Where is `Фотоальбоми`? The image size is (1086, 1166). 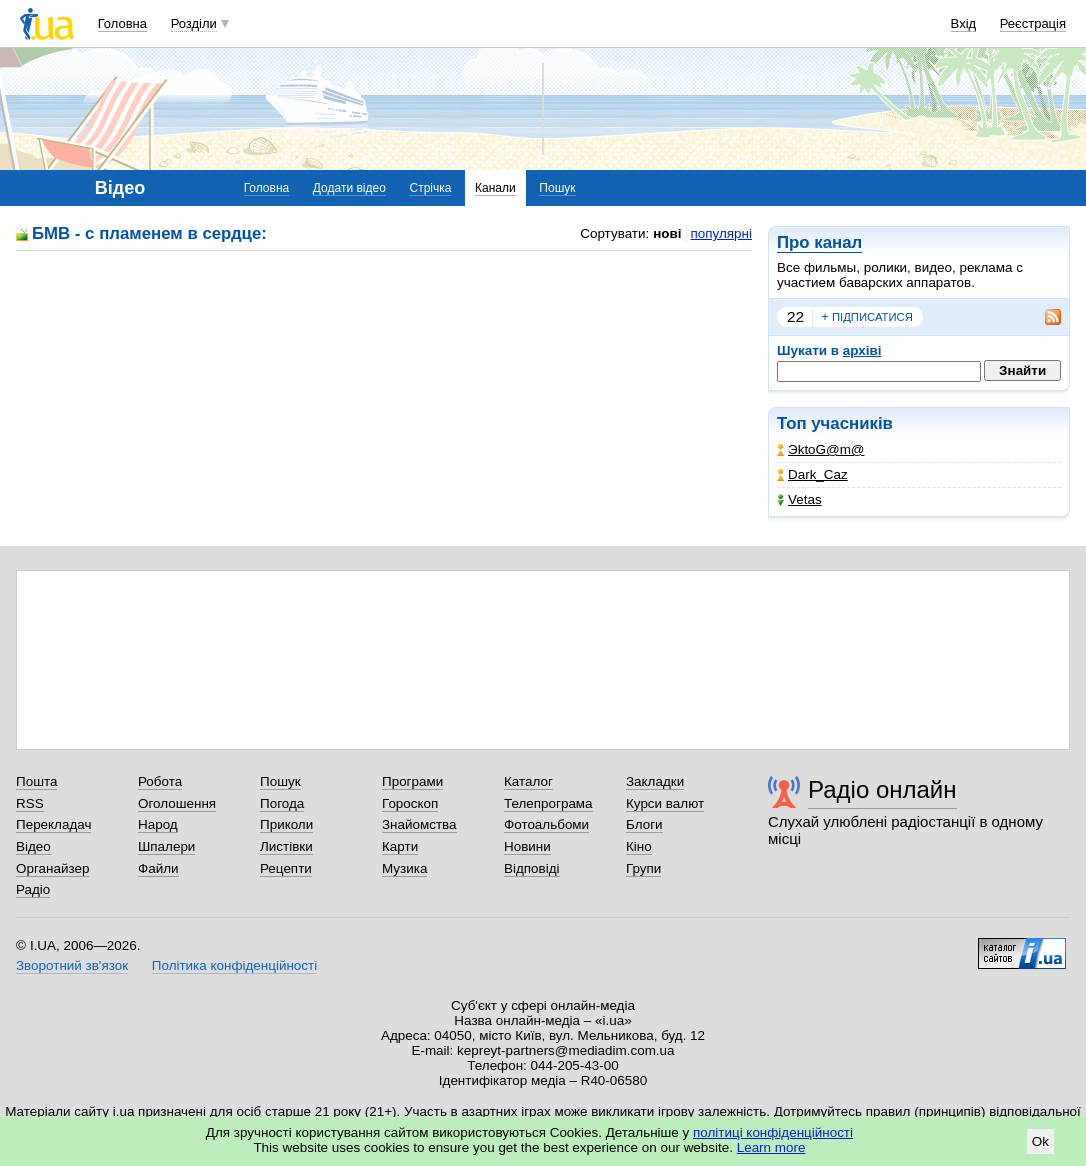 Фотоальбоми is located at coordinates (546, 824).